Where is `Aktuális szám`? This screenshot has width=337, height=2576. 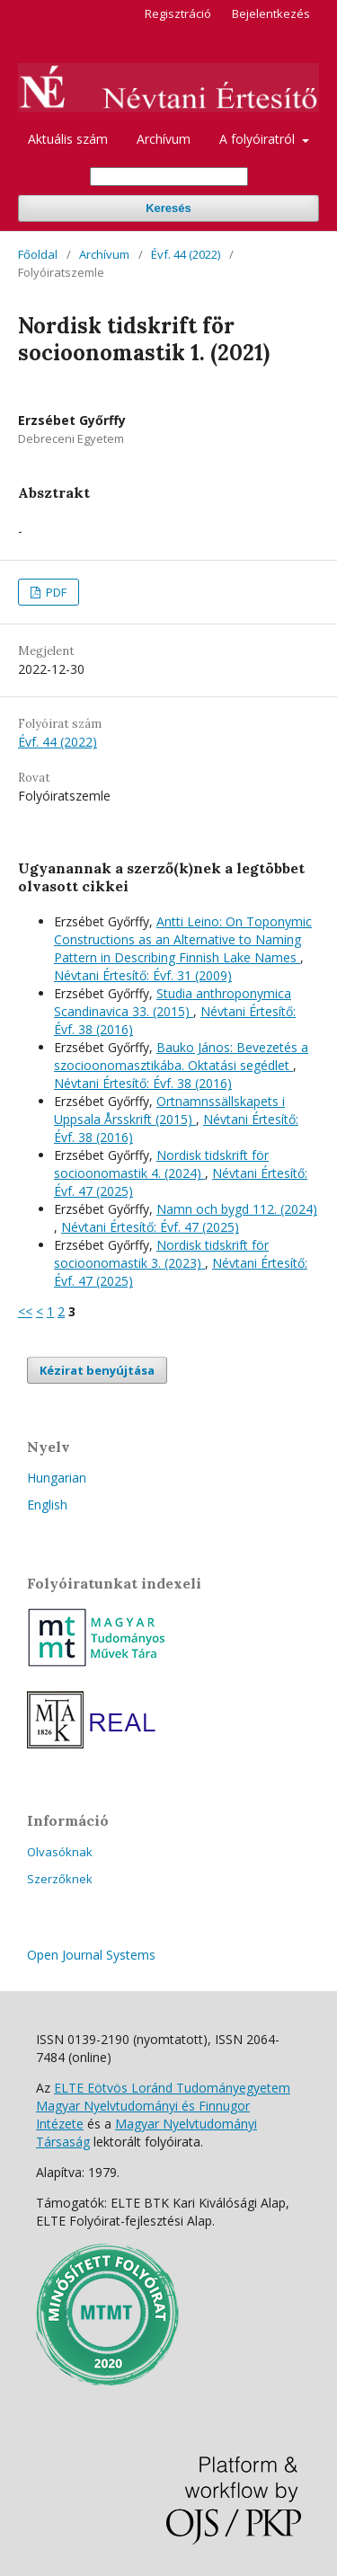 Aktuális szám is located at coordinates (68, 138).